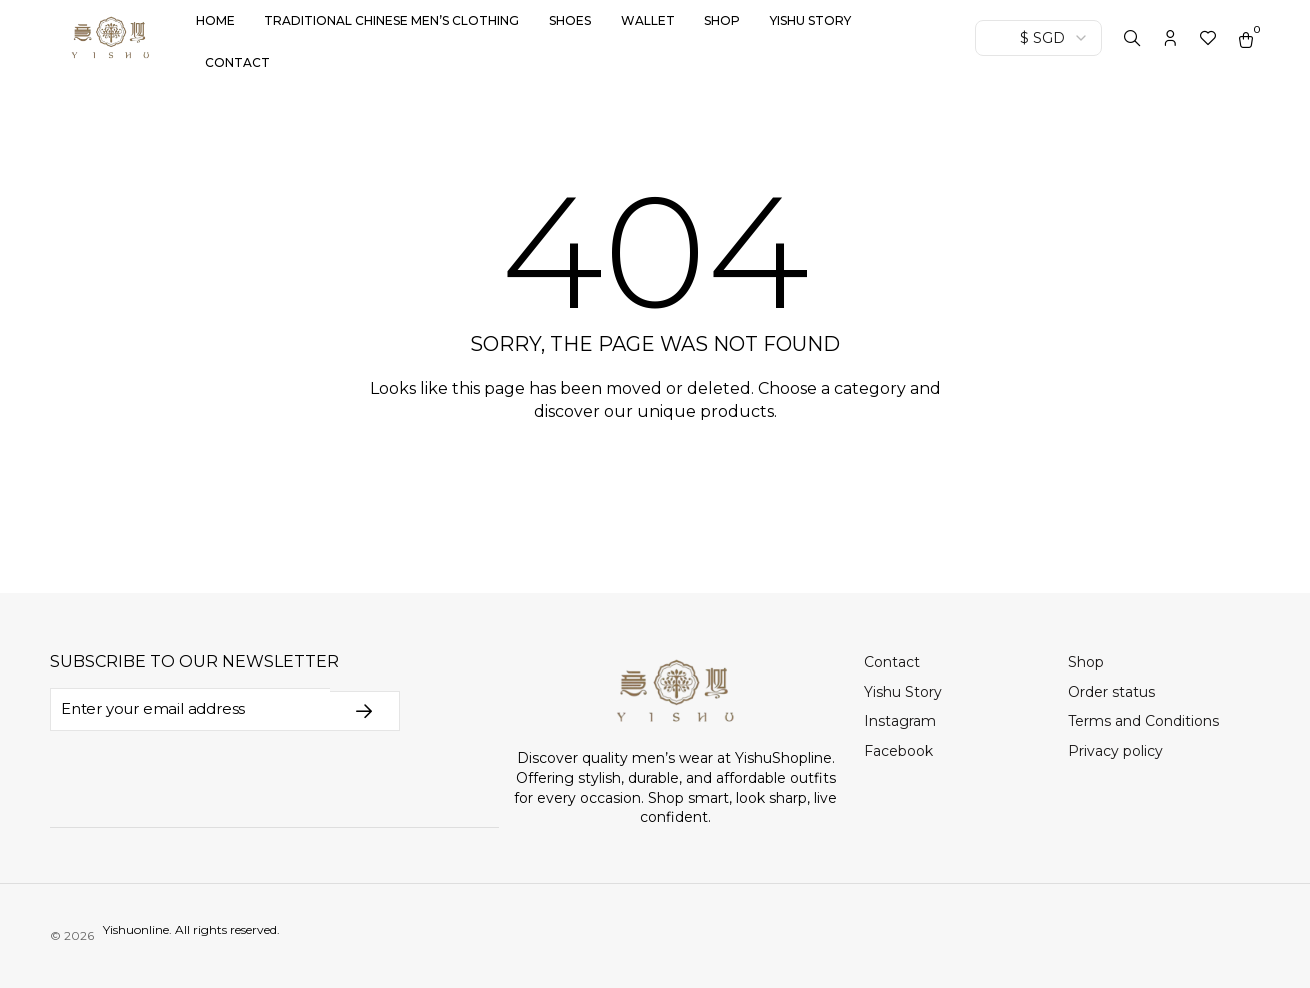 This screenshot has width=1310, height=988. Describe the element at coordinates (810, 20) in the screenshot. I see `Yishu Story` at that location.